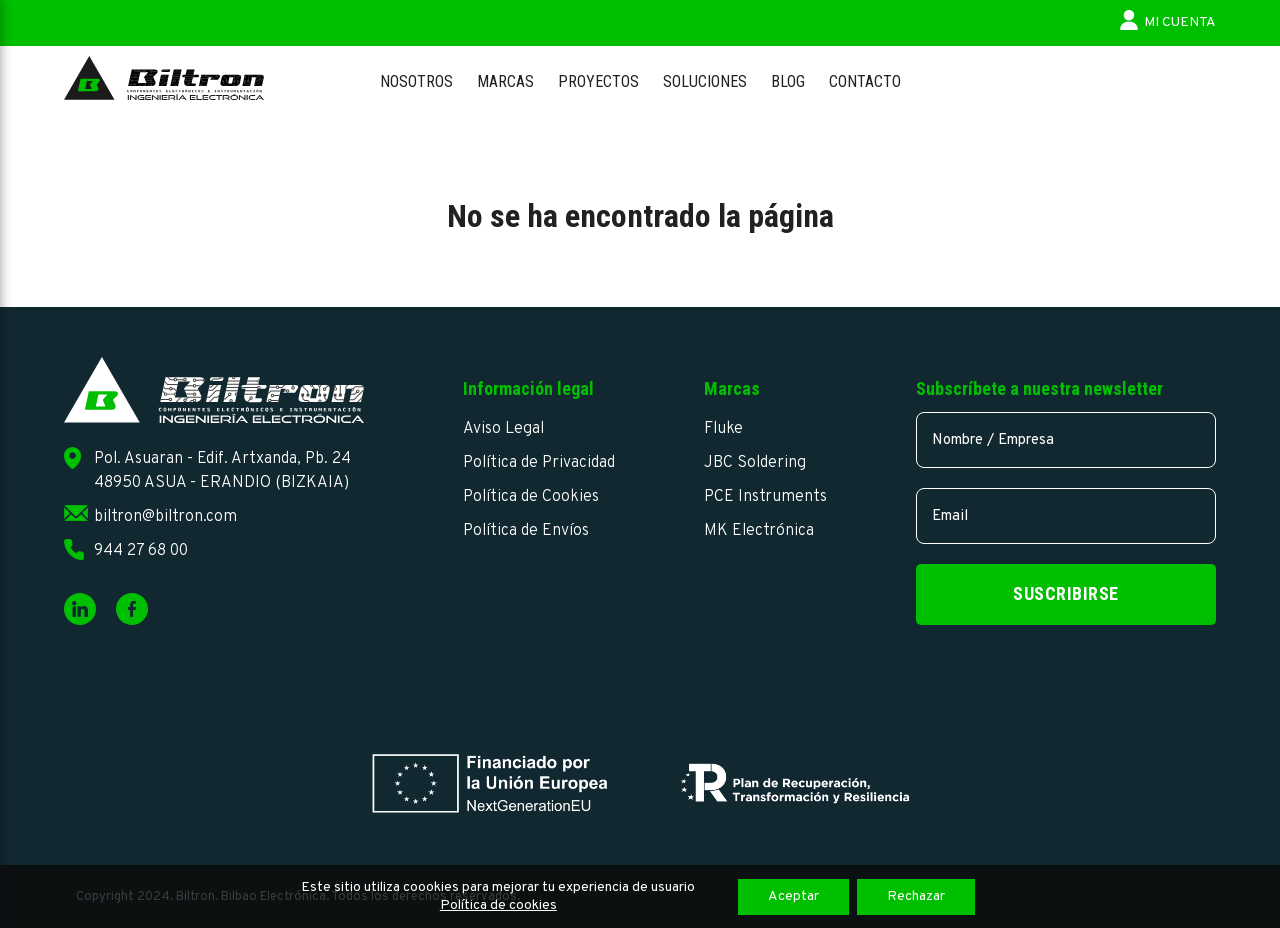  I want to click on Política de Envíos, so click(526, 531).